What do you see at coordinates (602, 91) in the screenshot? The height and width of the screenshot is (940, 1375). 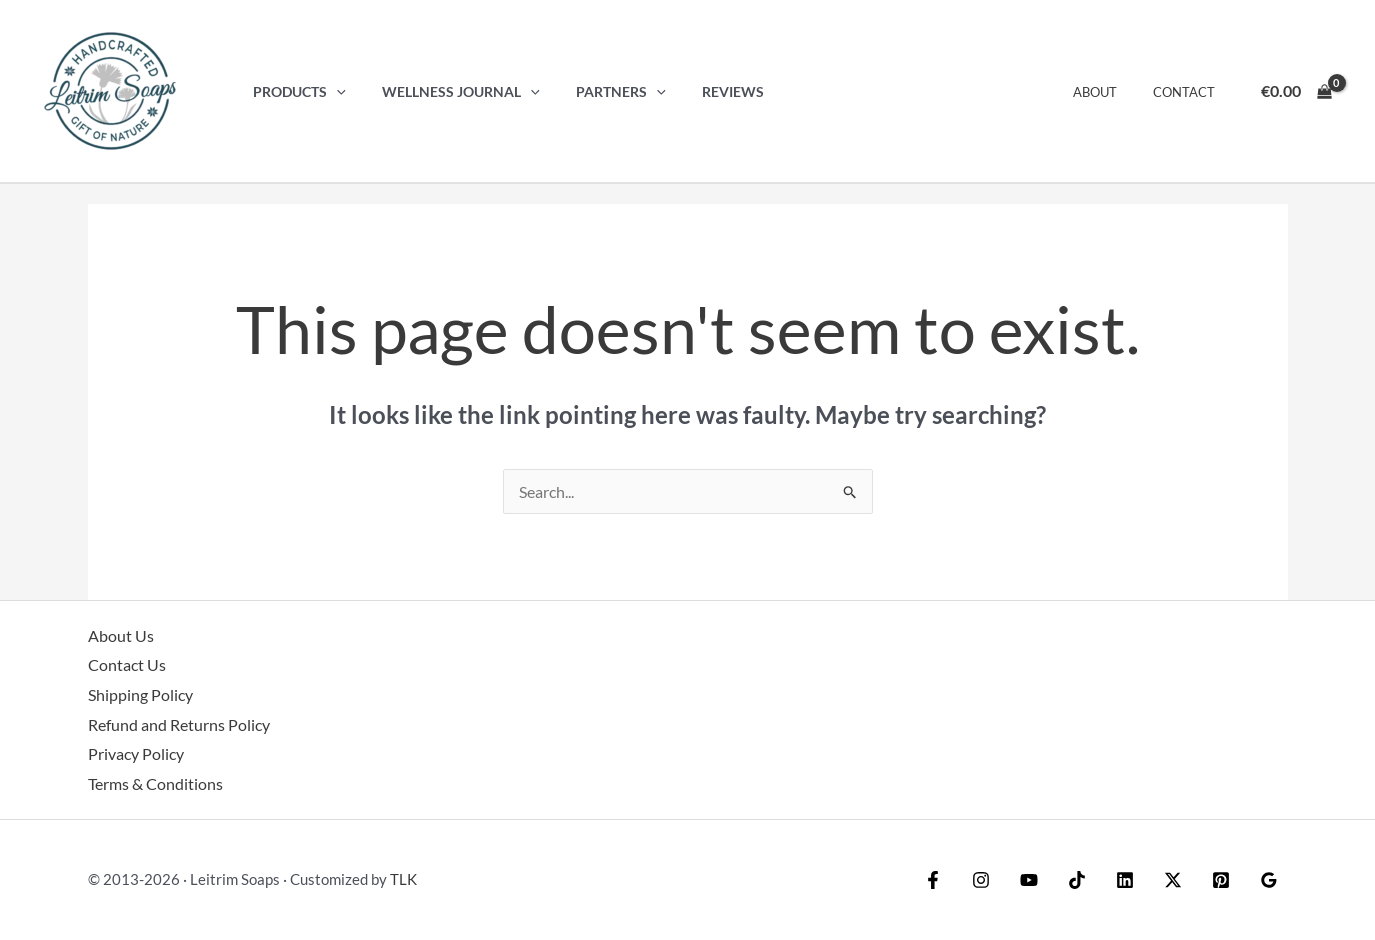 I see `Partners` at bounding box center [602, 91].